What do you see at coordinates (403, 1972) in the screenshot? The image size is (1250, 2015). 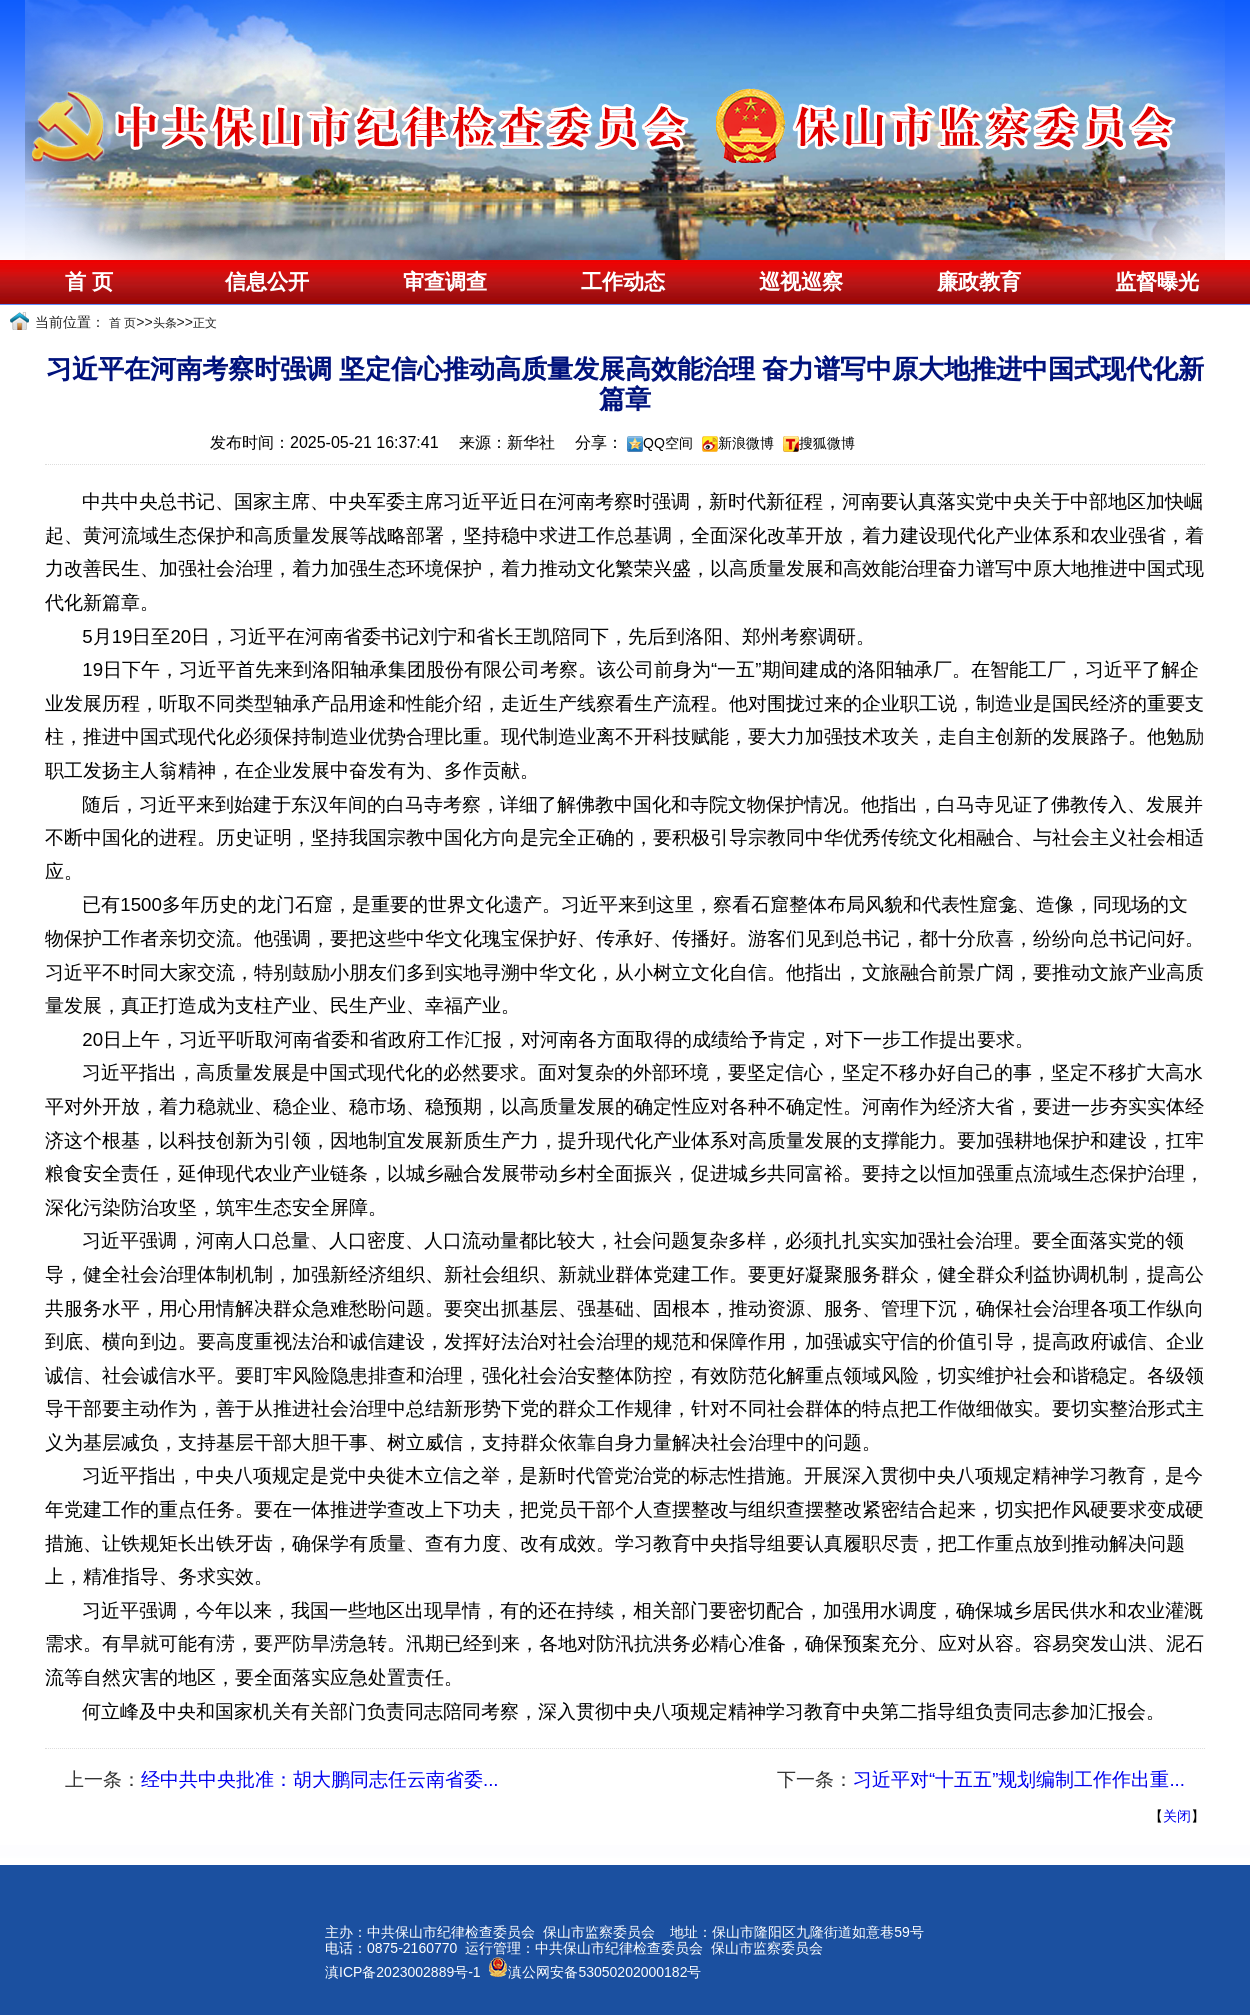 I see `滇ICP备2023002889号-1` at bounding box center [403, 1972].